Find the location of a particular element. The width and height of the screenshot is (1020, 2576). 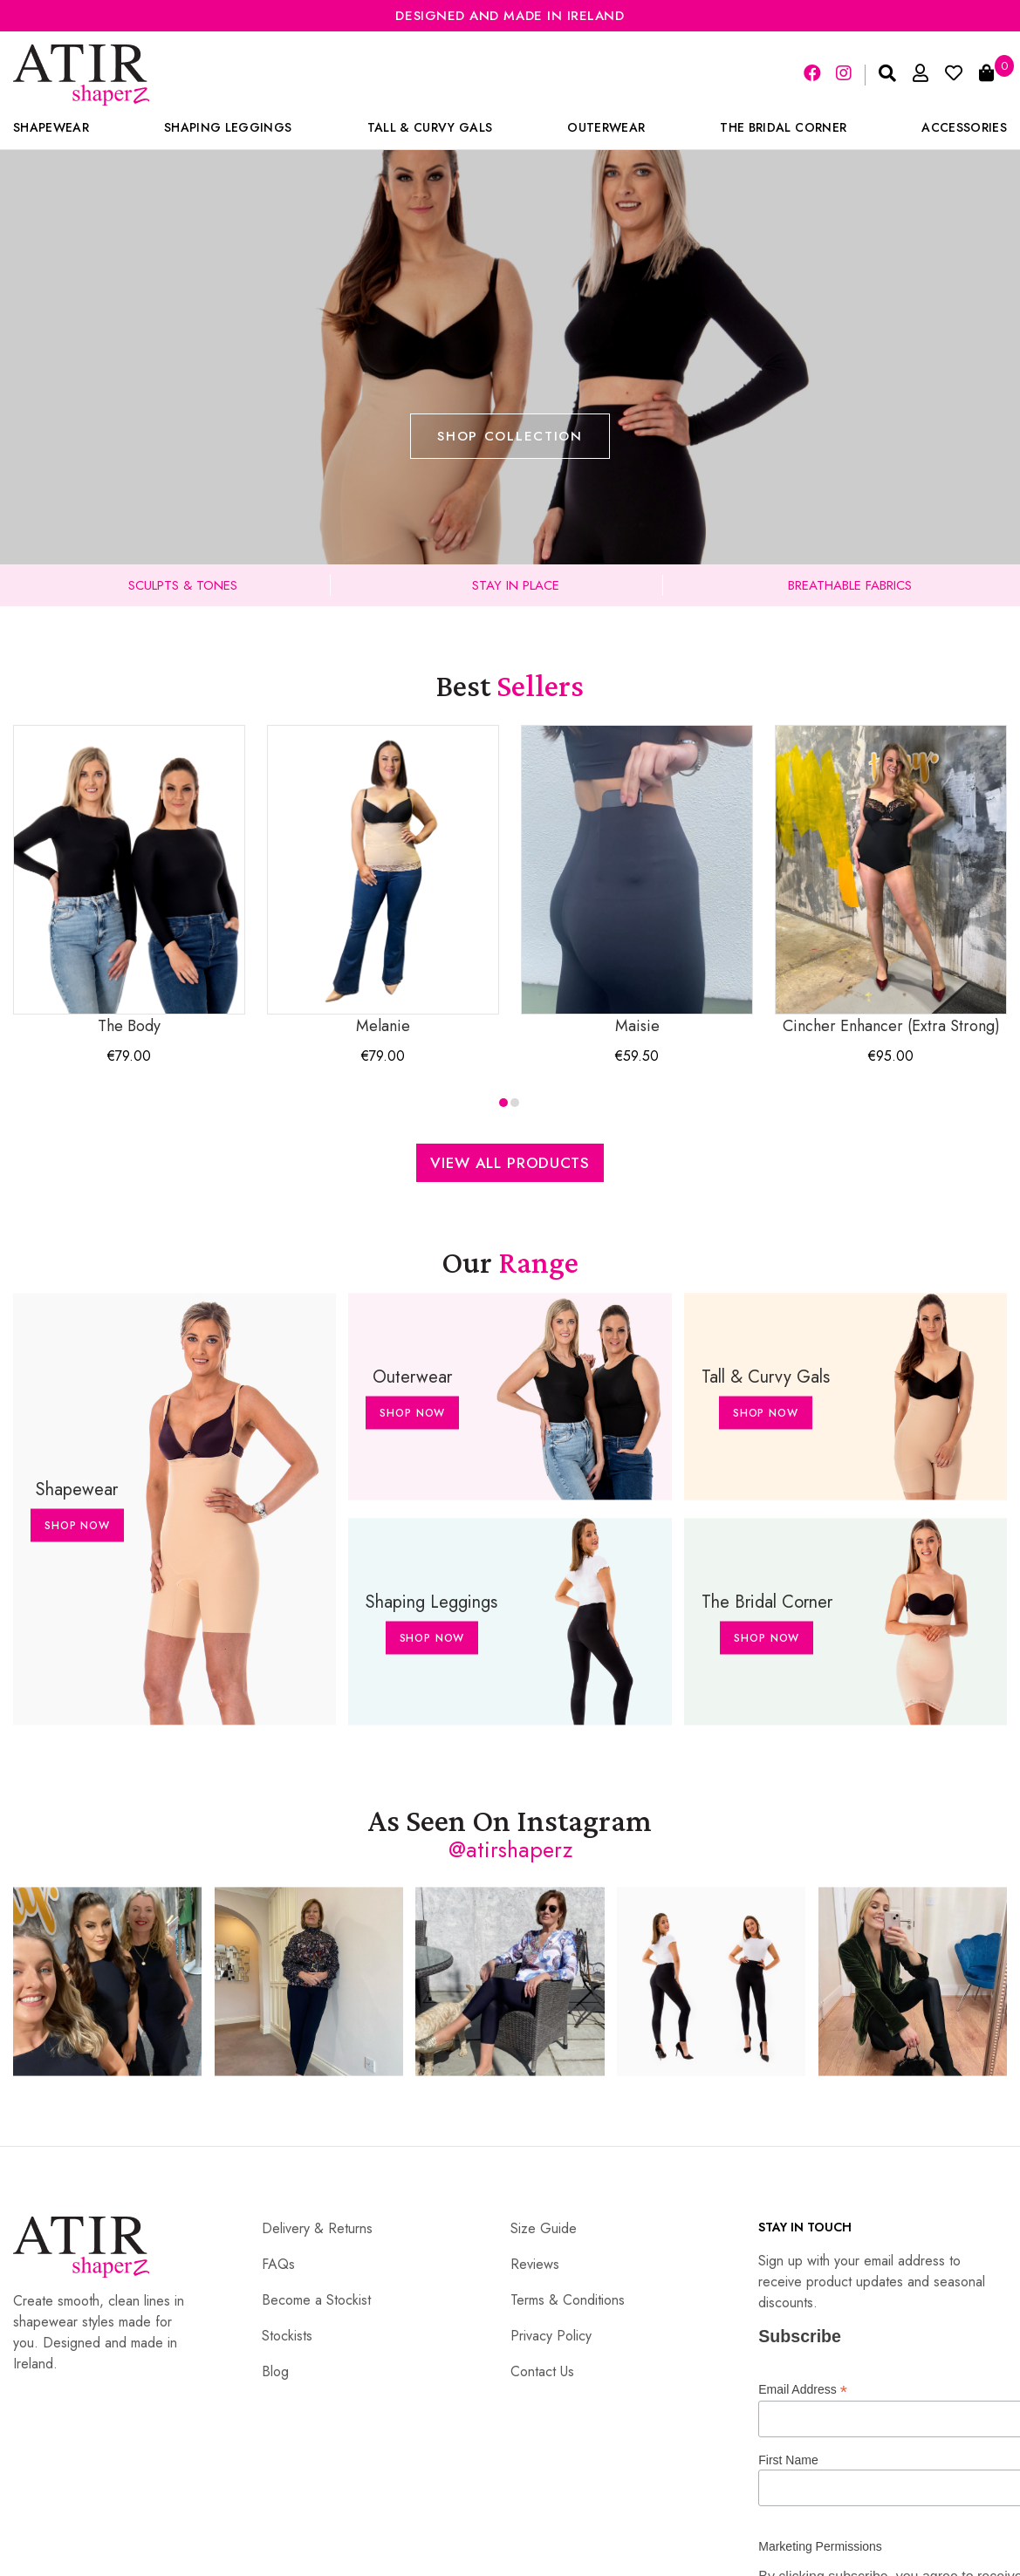

Stockists is located at coordinates (287, 2336).